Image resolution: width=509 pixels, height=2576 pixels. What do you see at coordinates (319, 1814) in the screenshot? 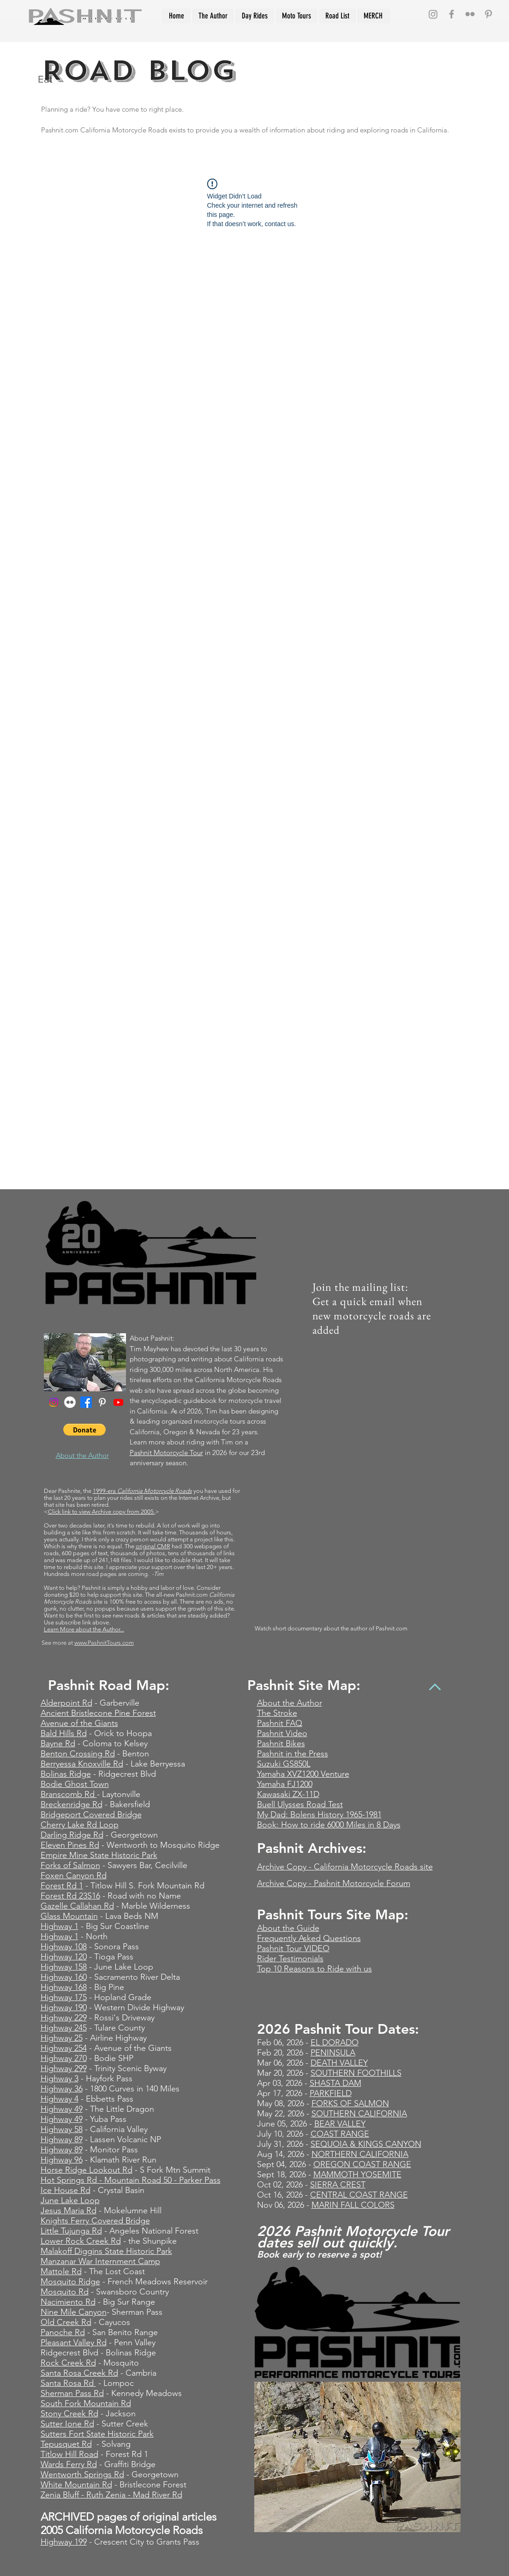
I see `My Dad: Bolens History 1965-1981` at bounding box center [319, 1814].